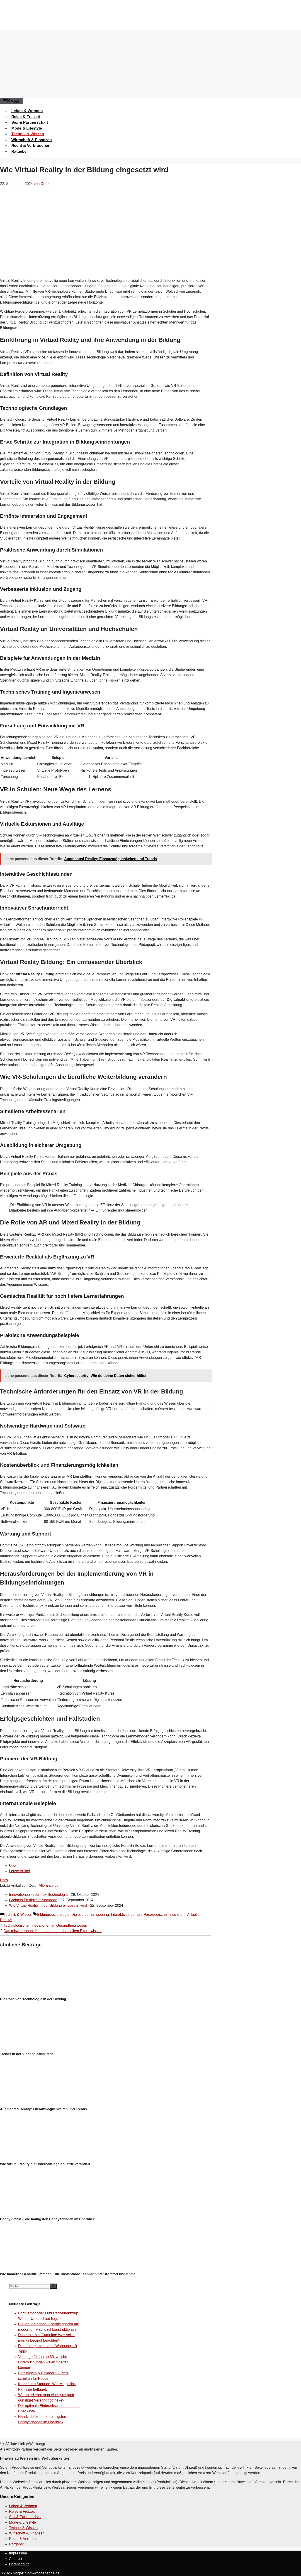 The width and height of the screenshot is (301, 2576). Describe the element at coordinates (29, 122) in the screenshot. I see `Sex & Partnerschaft` at that location.